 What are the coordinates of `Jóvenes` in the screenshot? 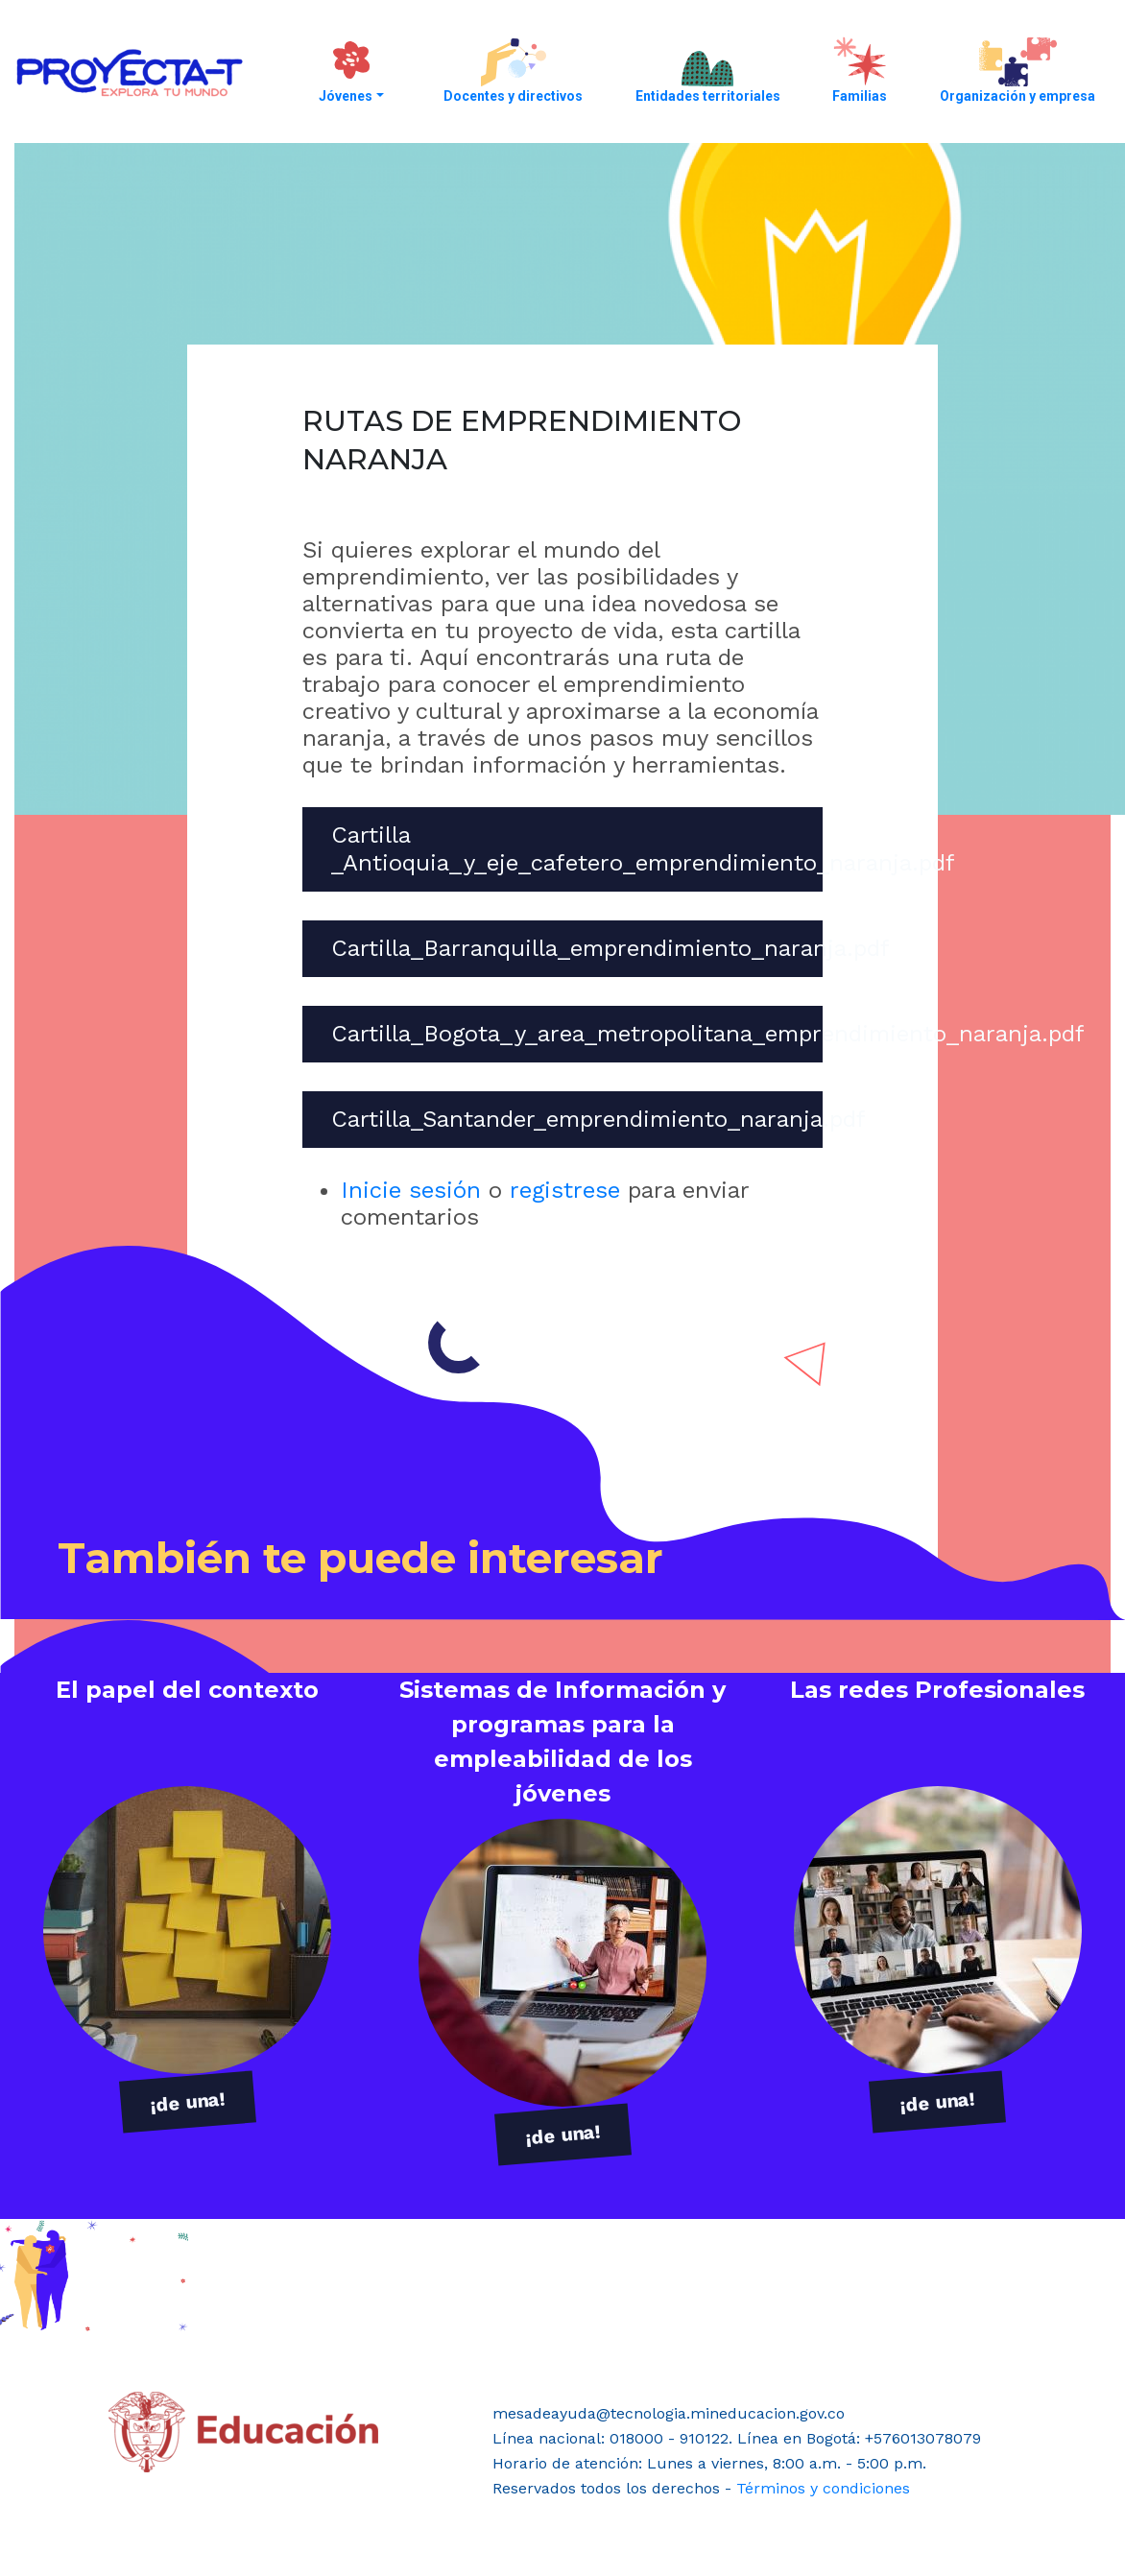 It's located at (345, 96).